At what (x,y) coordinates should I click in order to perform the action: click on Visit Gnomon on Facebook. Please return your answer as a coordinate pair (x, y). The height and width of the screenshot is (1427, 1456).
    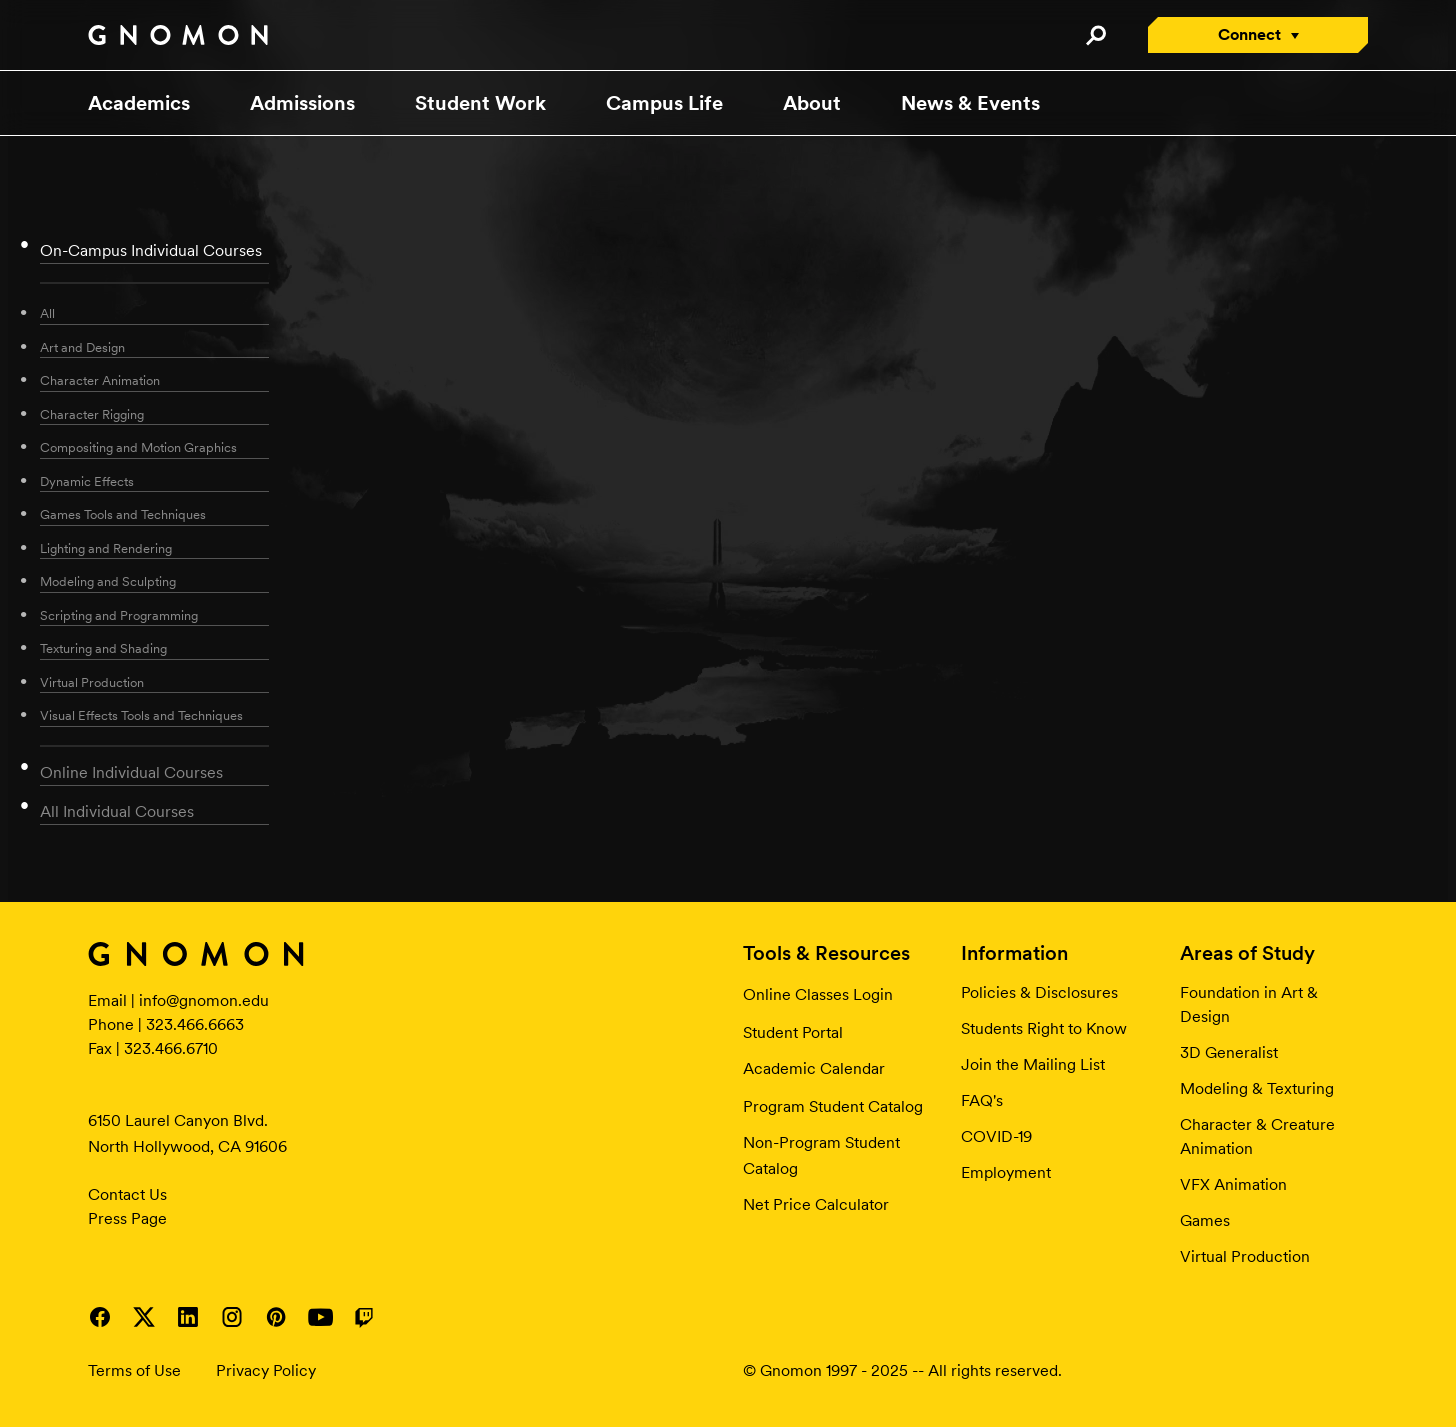
    Looking at the image, I should click on (100, 1317).